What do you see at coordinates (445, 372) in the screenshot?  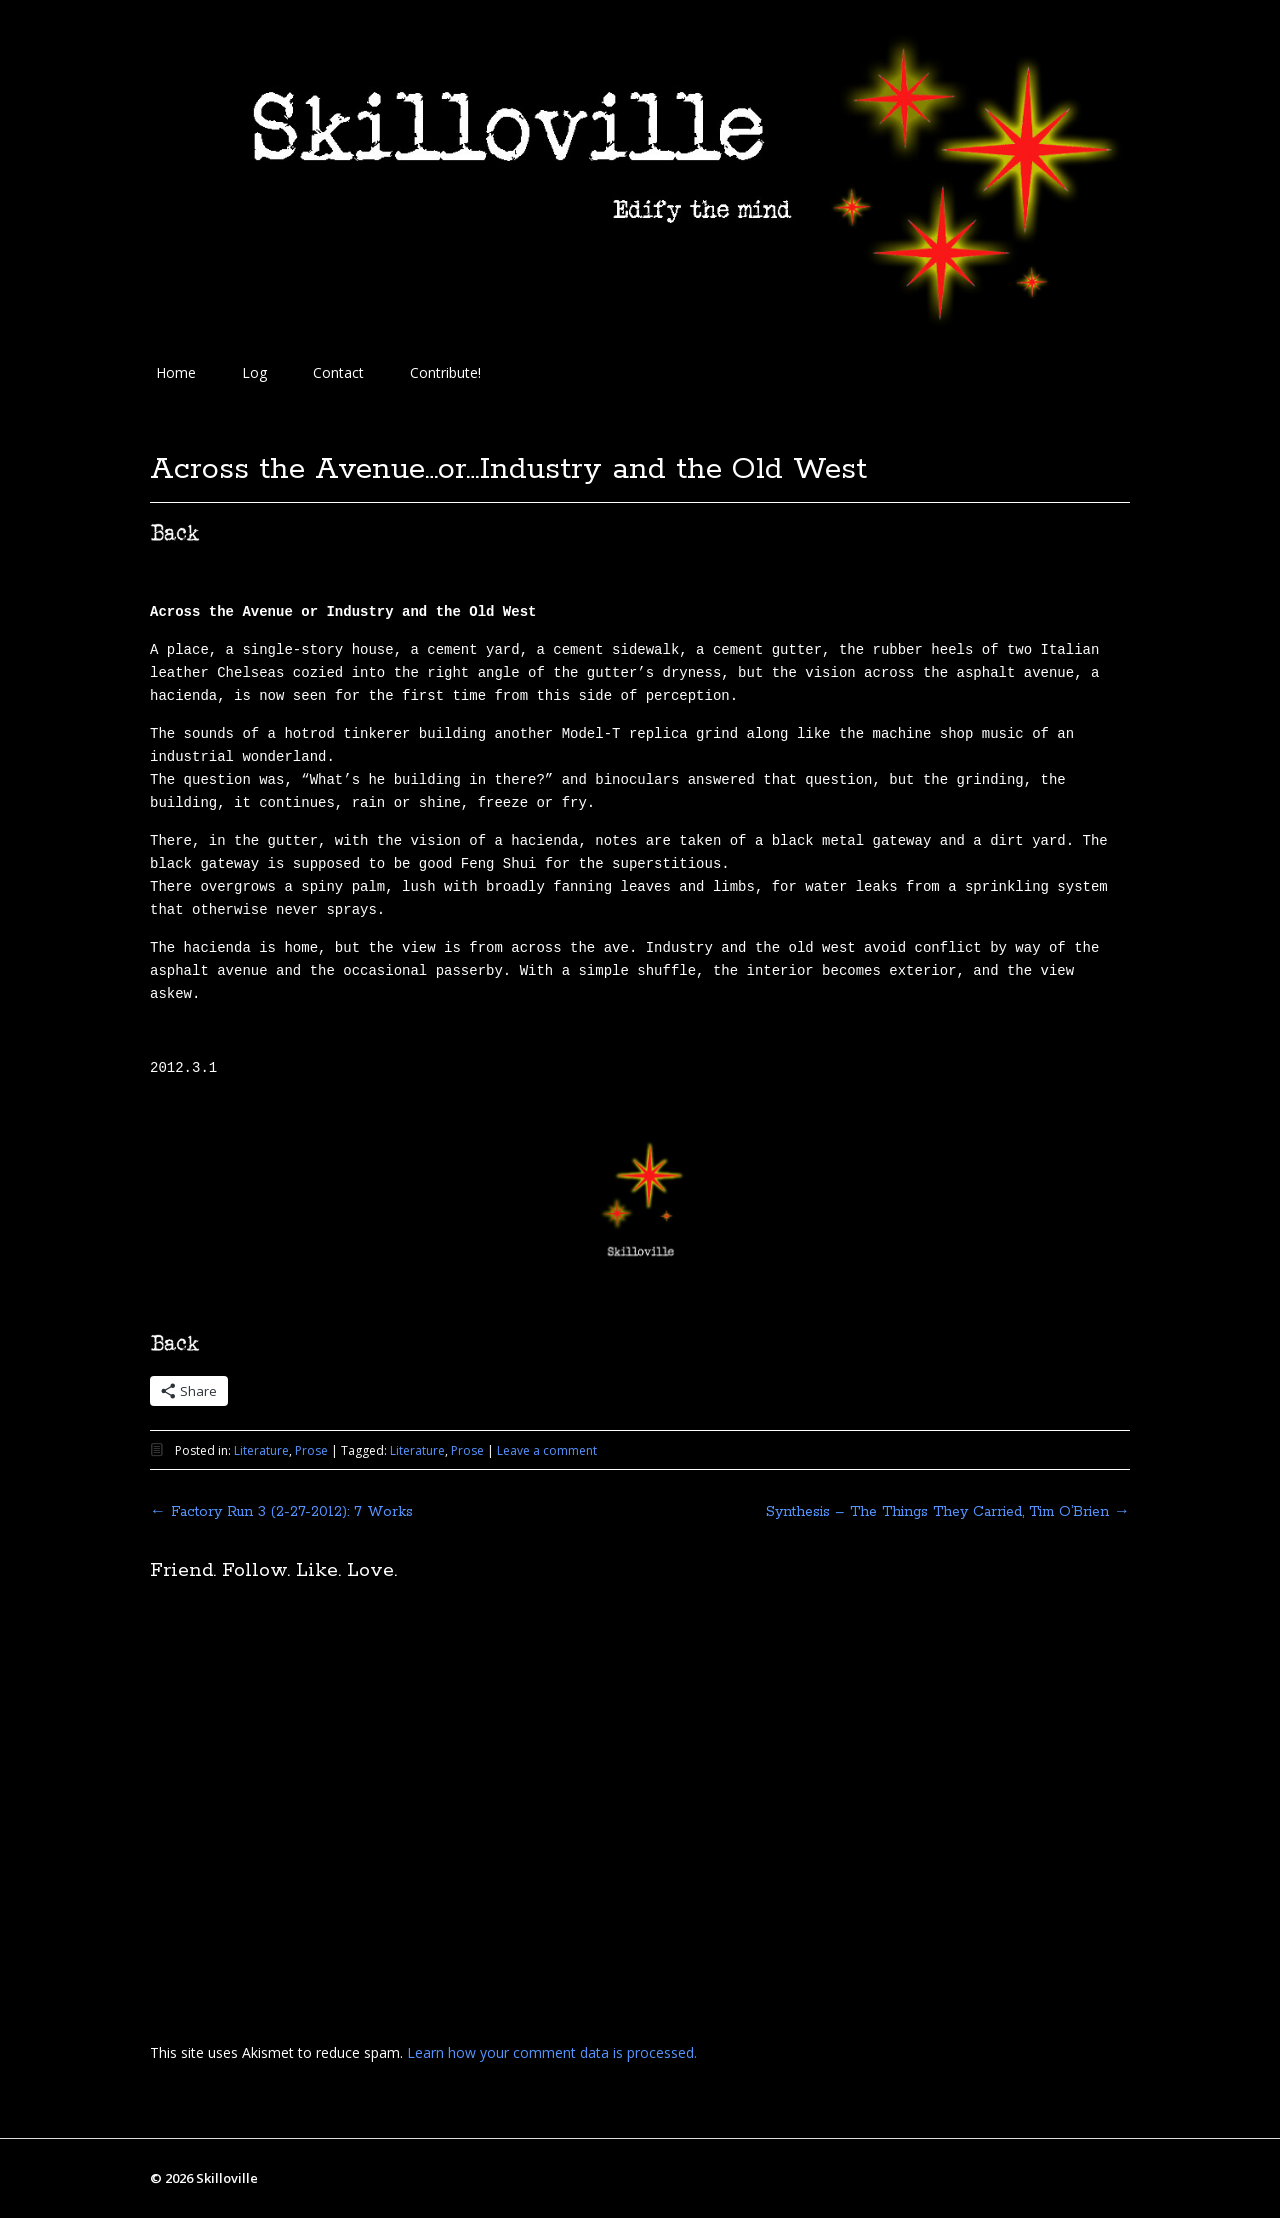 I see `Contribute!` at bounding box center [445, 372].